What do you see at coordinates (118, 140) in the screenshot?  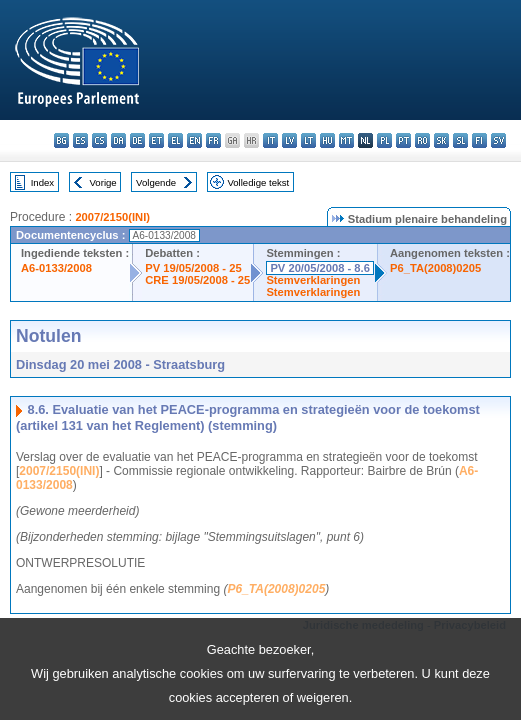 I see `da - dansk` at bounding box center [118, 140].